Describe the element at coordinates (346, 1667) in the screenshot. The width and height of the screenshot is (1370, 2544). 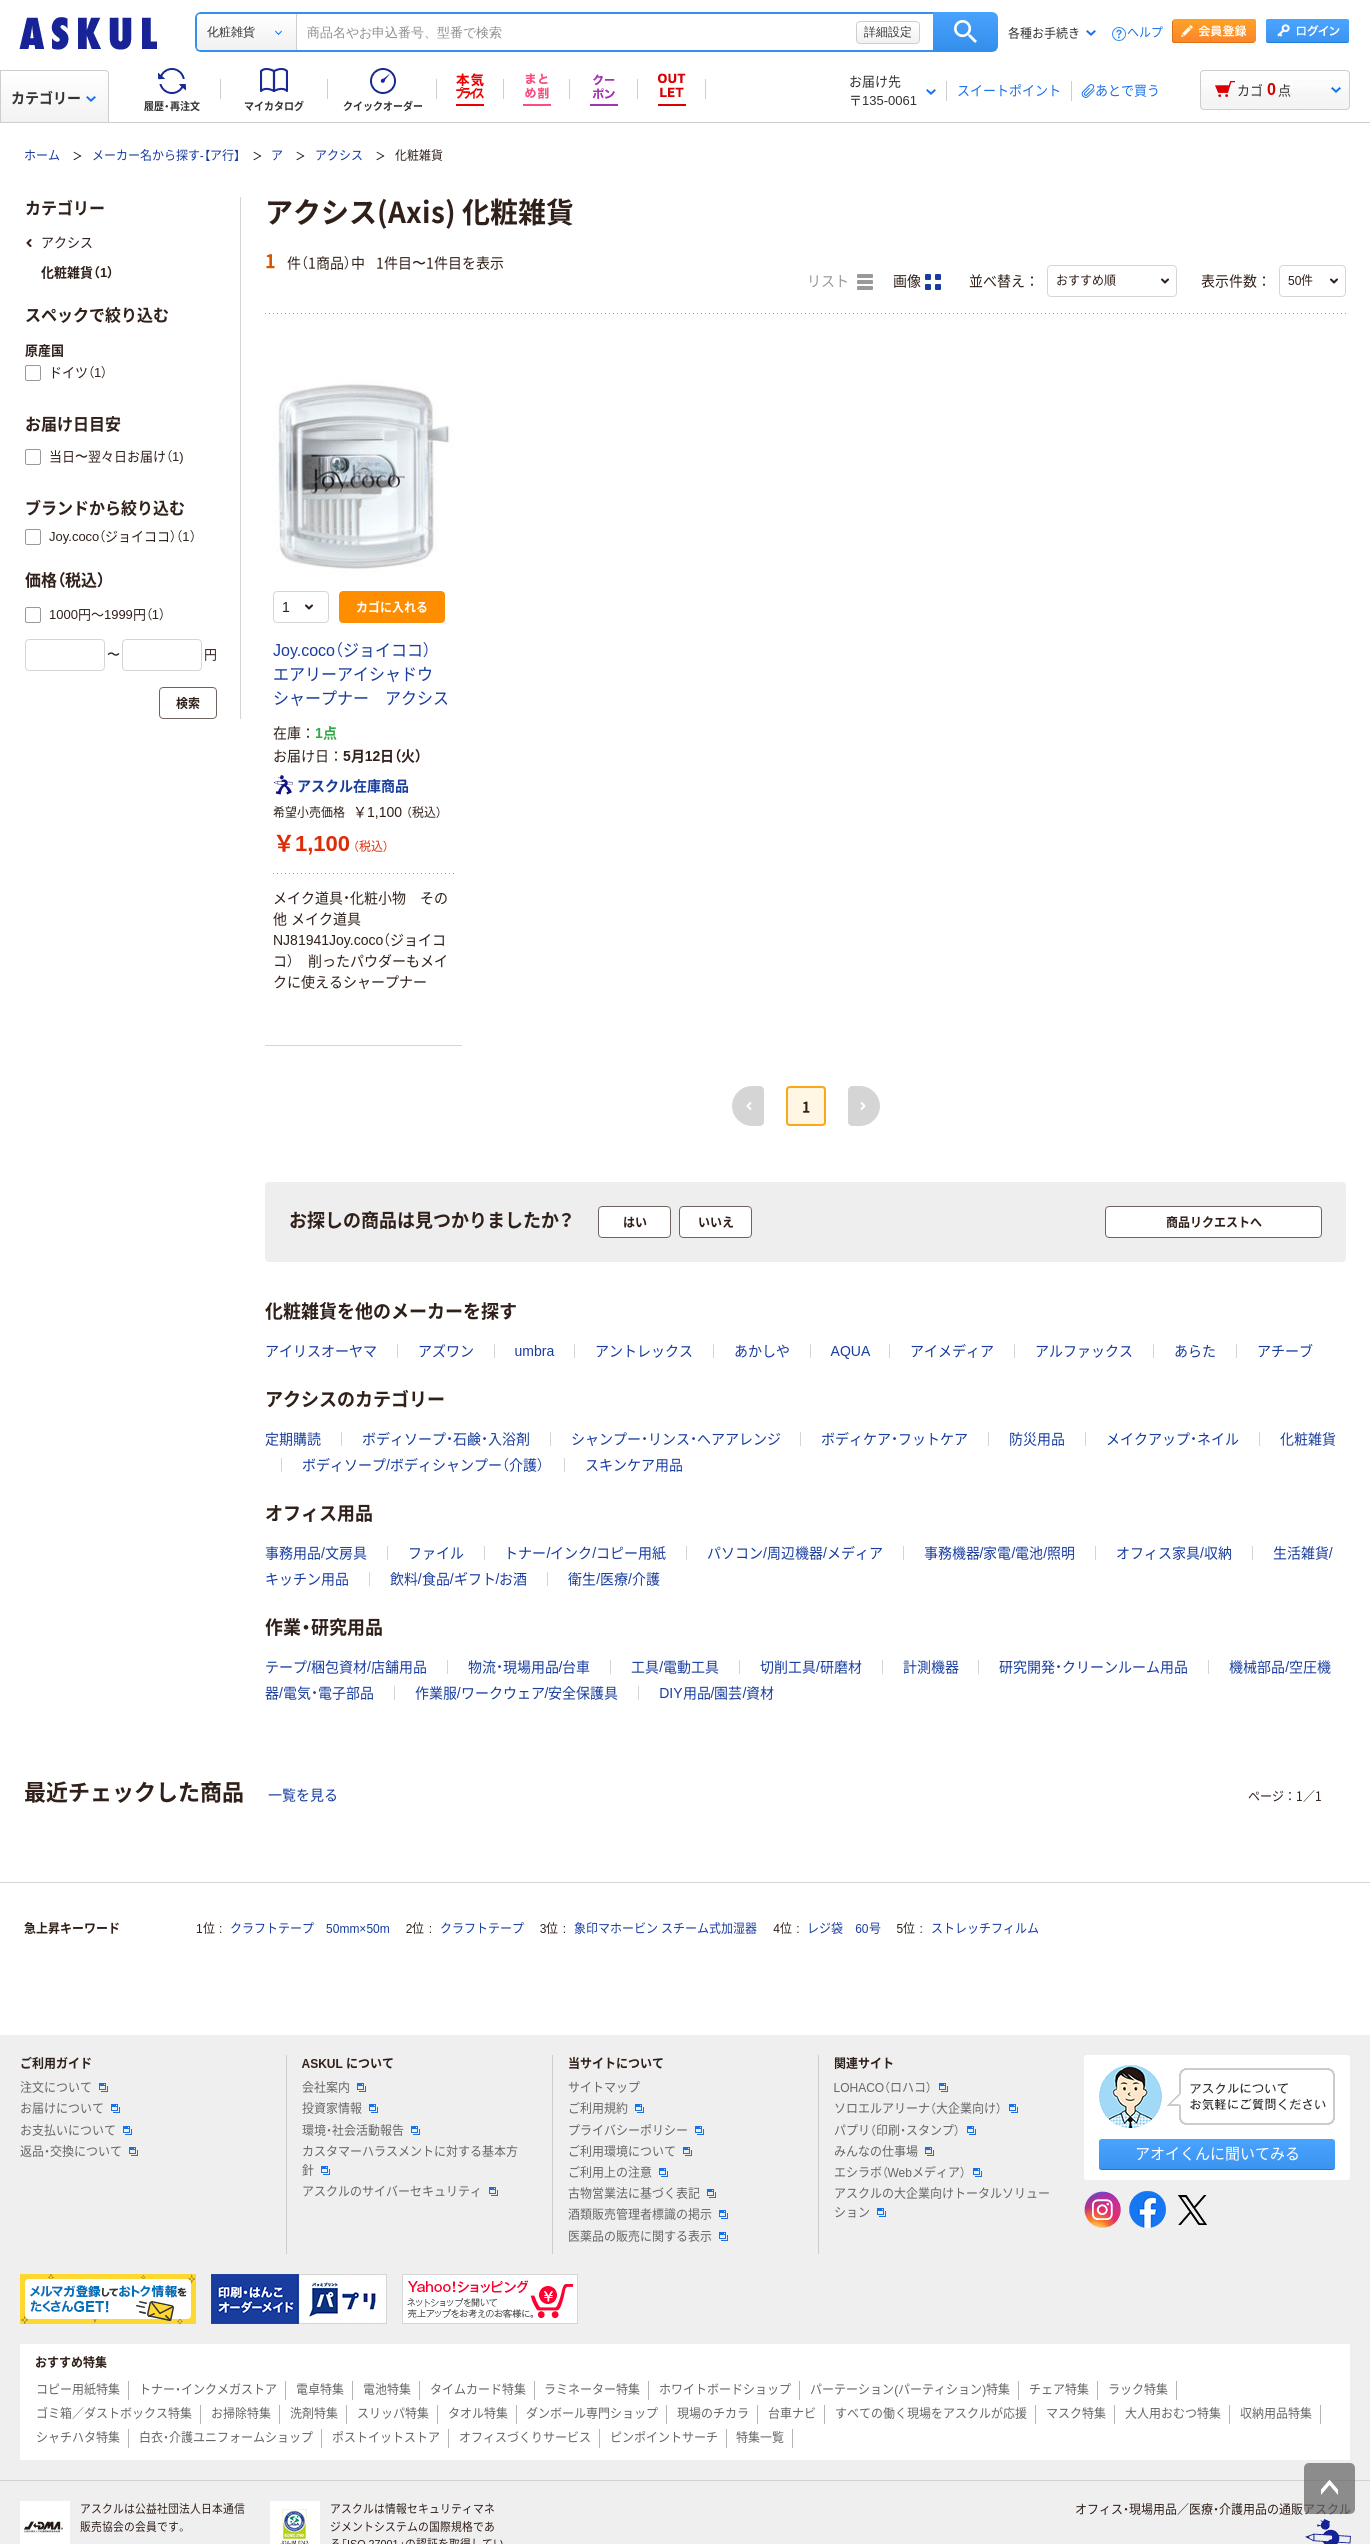
I see `テープ/梱包資材/店舗用品` at that location.